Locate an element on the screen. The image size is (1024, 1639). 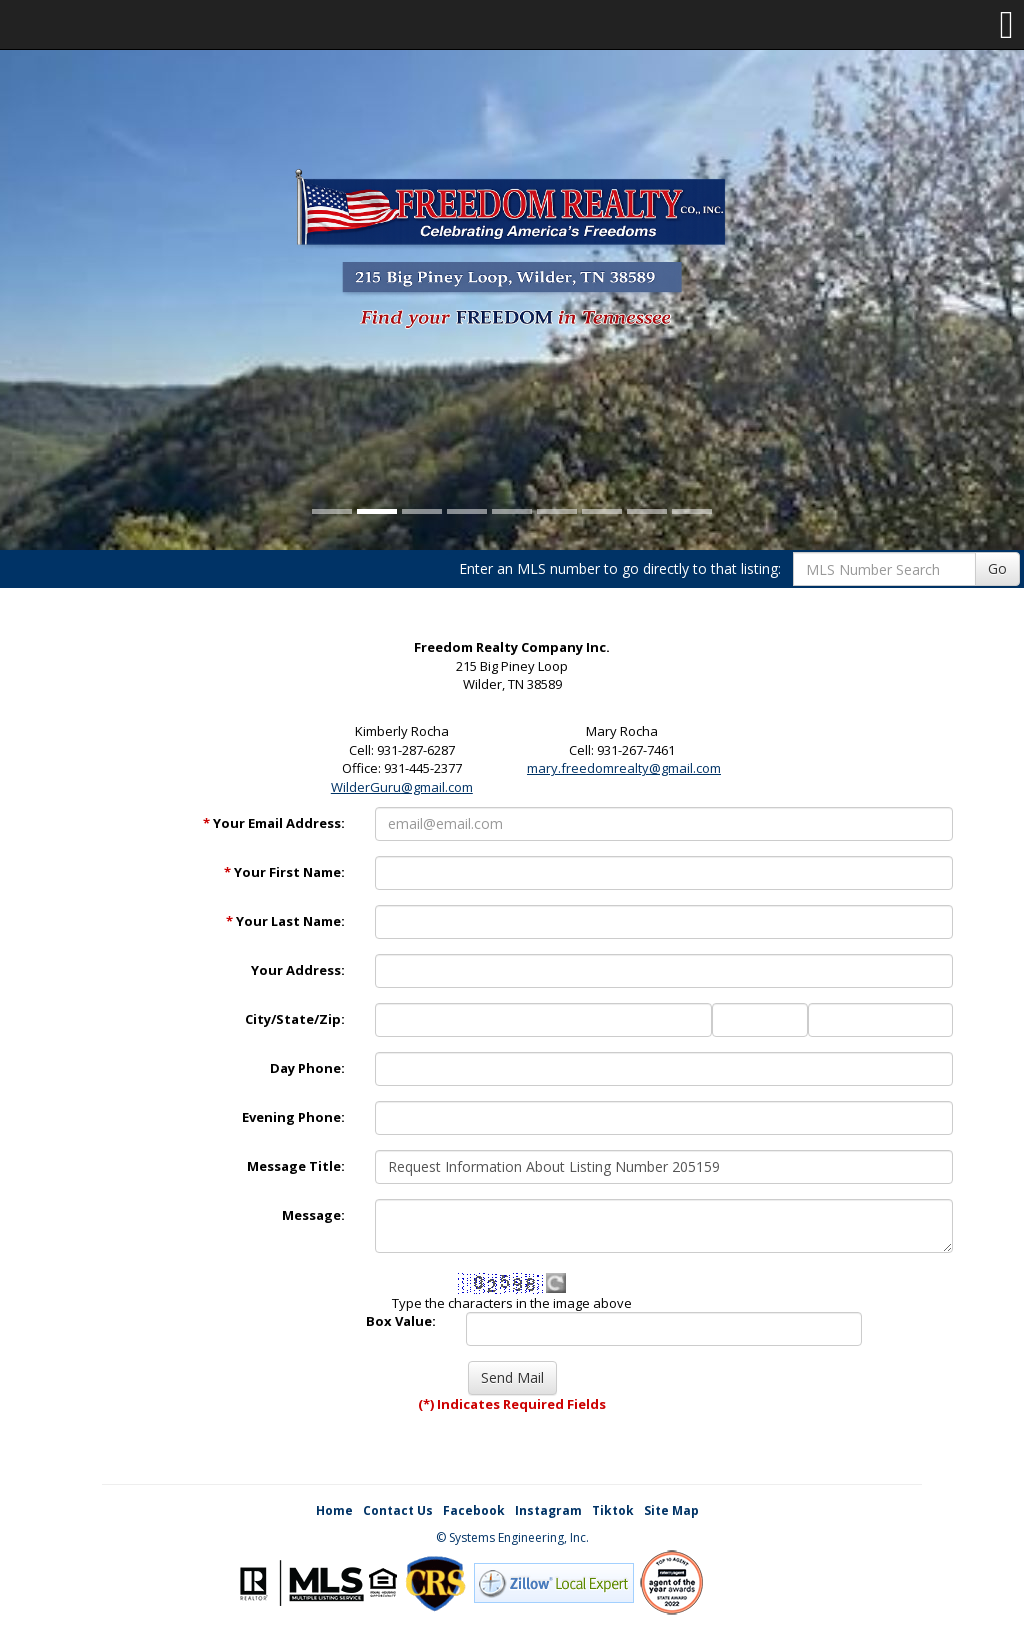
© Systems Engineering, Inc. [This link opens a new tab to seisystems.com] is located at coordinates (512, 1537).